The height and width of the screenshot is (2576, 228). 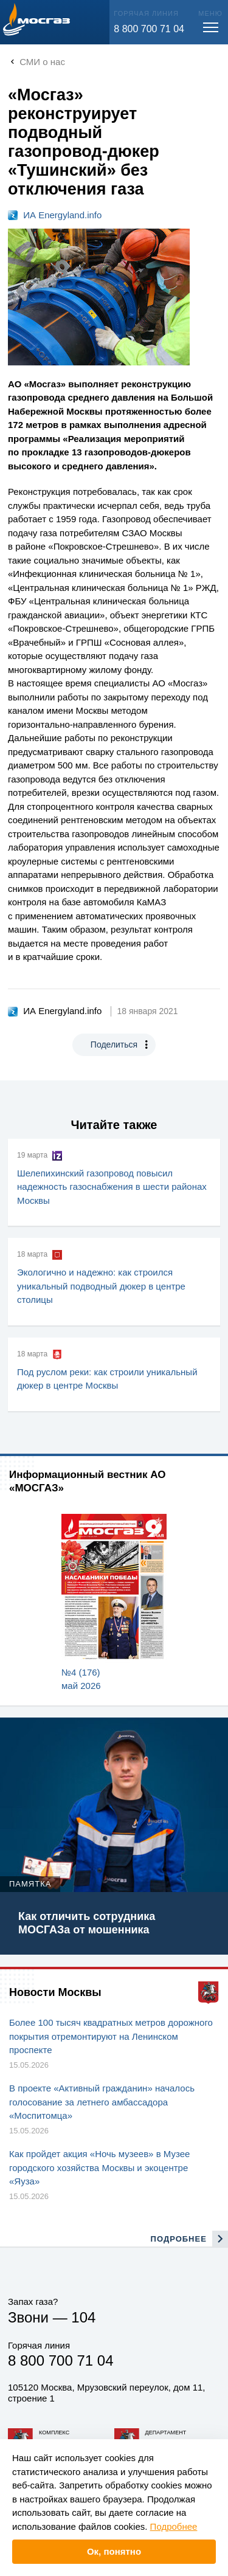 I want to click on Более 100 тысяч квадратных метров дорожного покрытия отремонтируют на Ленинском проспекте, so click(x=111, y=2036).